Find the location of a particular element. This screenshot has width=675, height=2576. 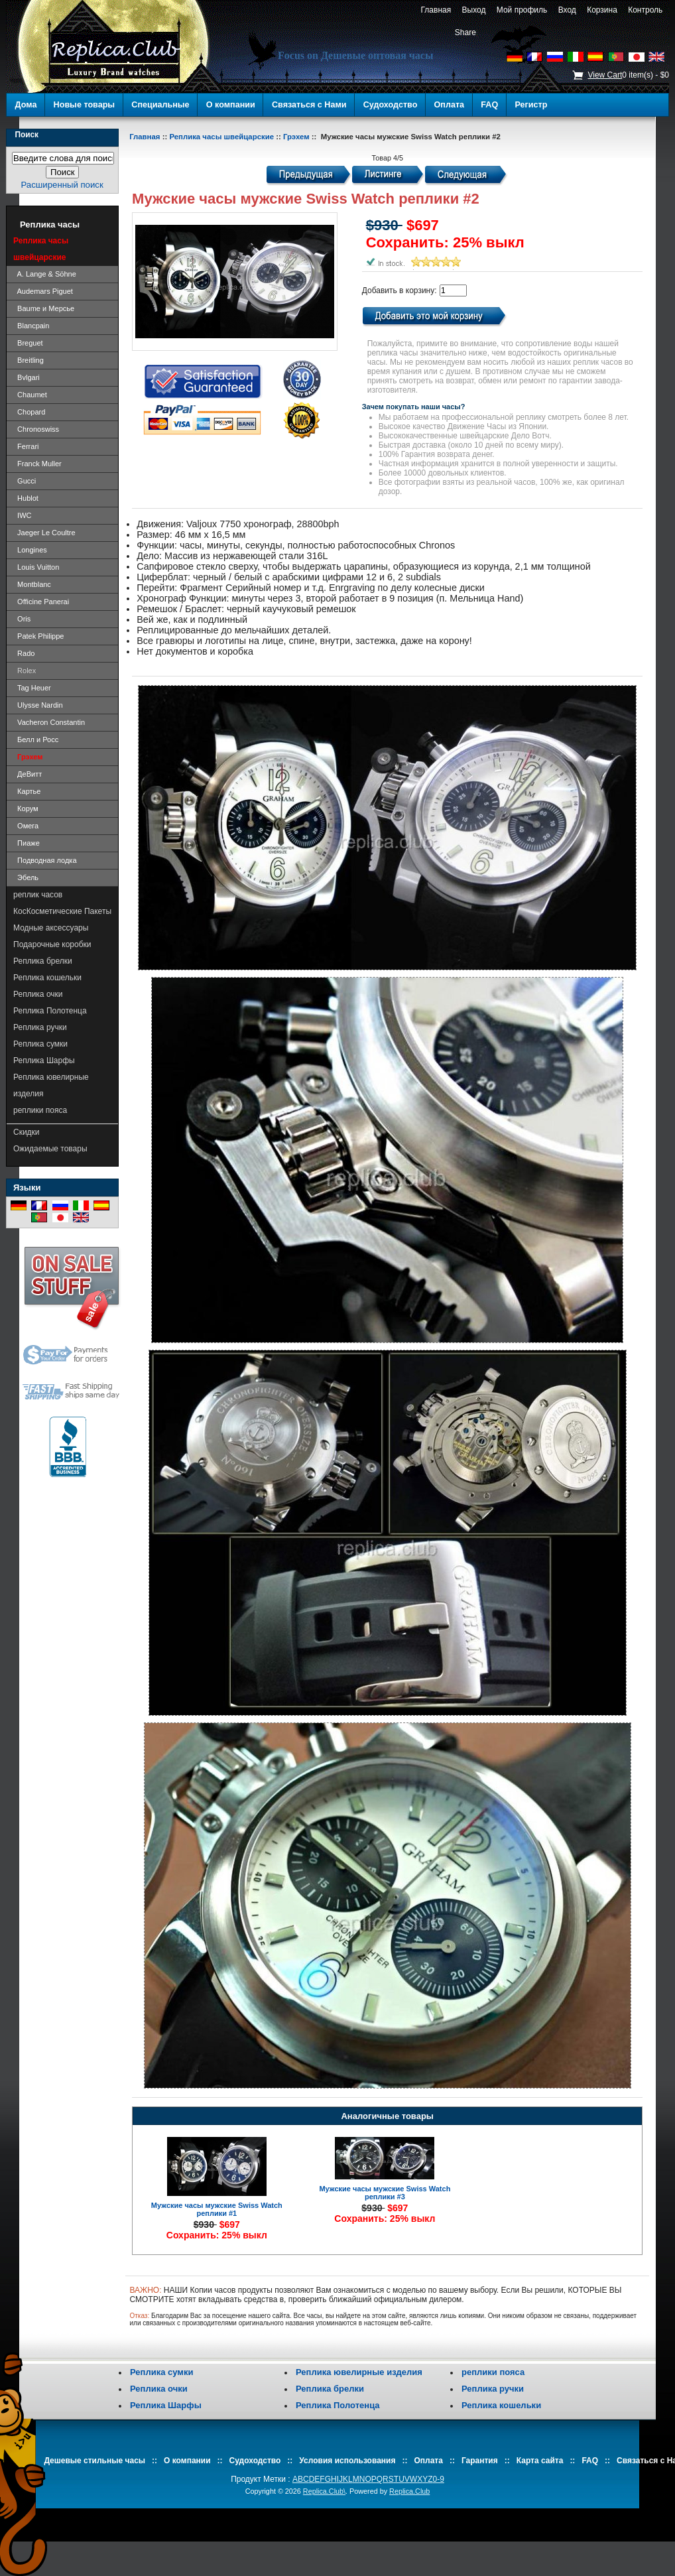

Пиаже is located at coordinates (26, 843).